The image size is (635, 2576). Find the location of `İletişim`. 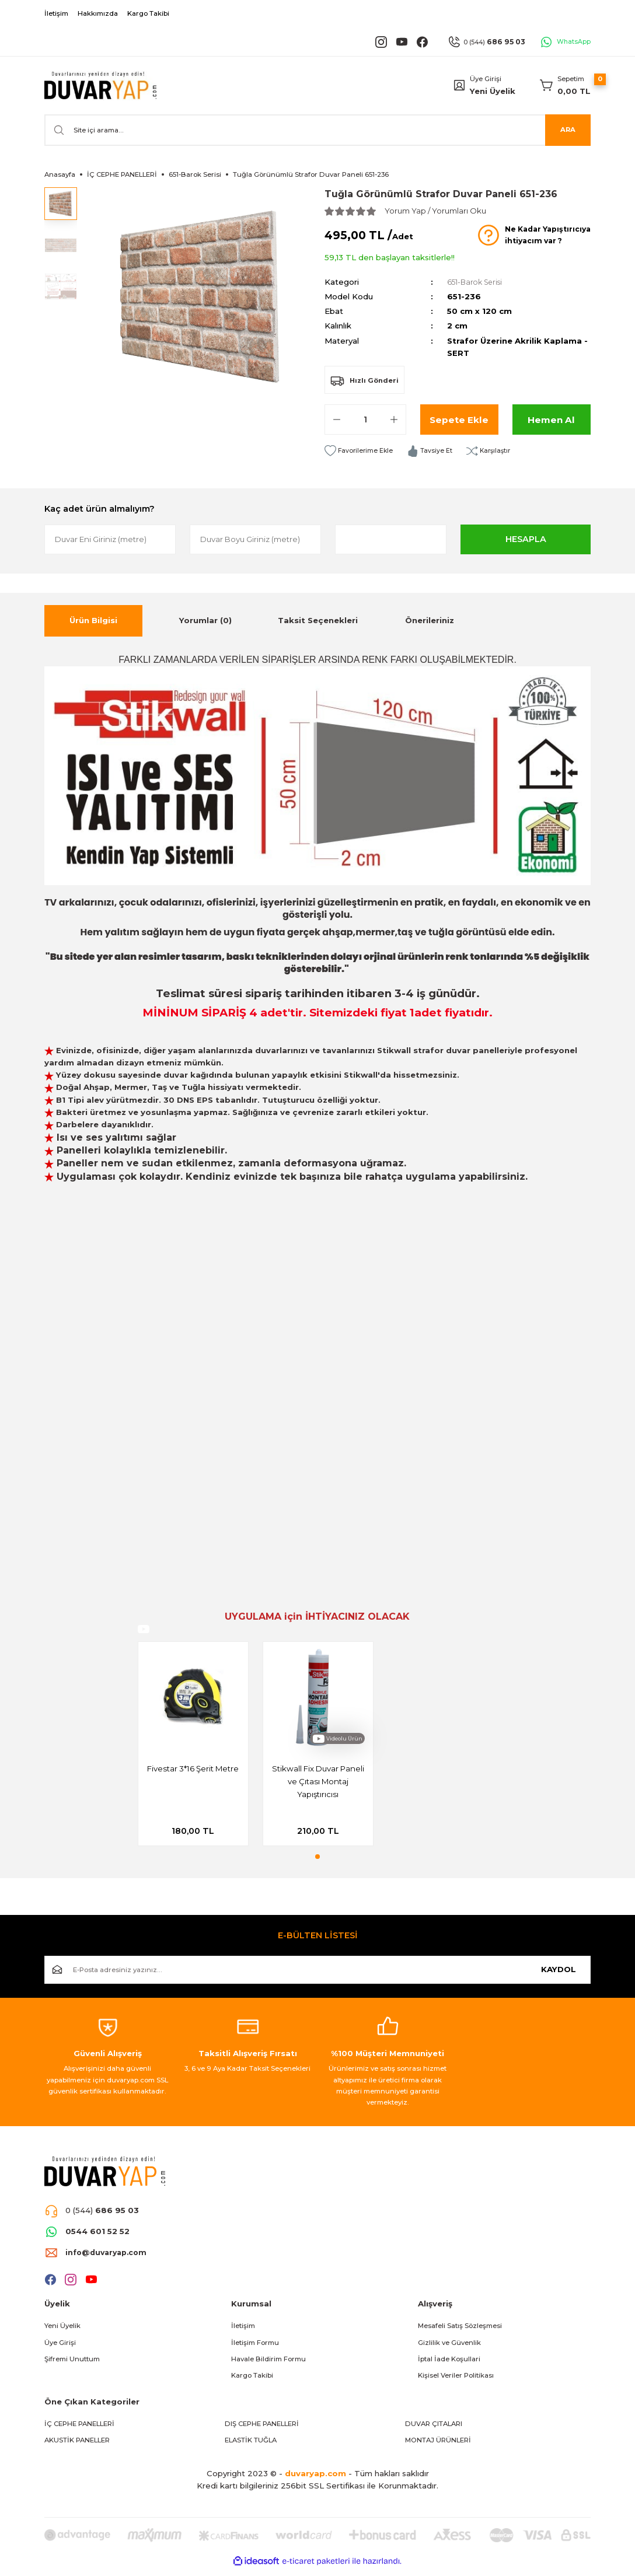

İletişim is located at coordinates (243, 2332).